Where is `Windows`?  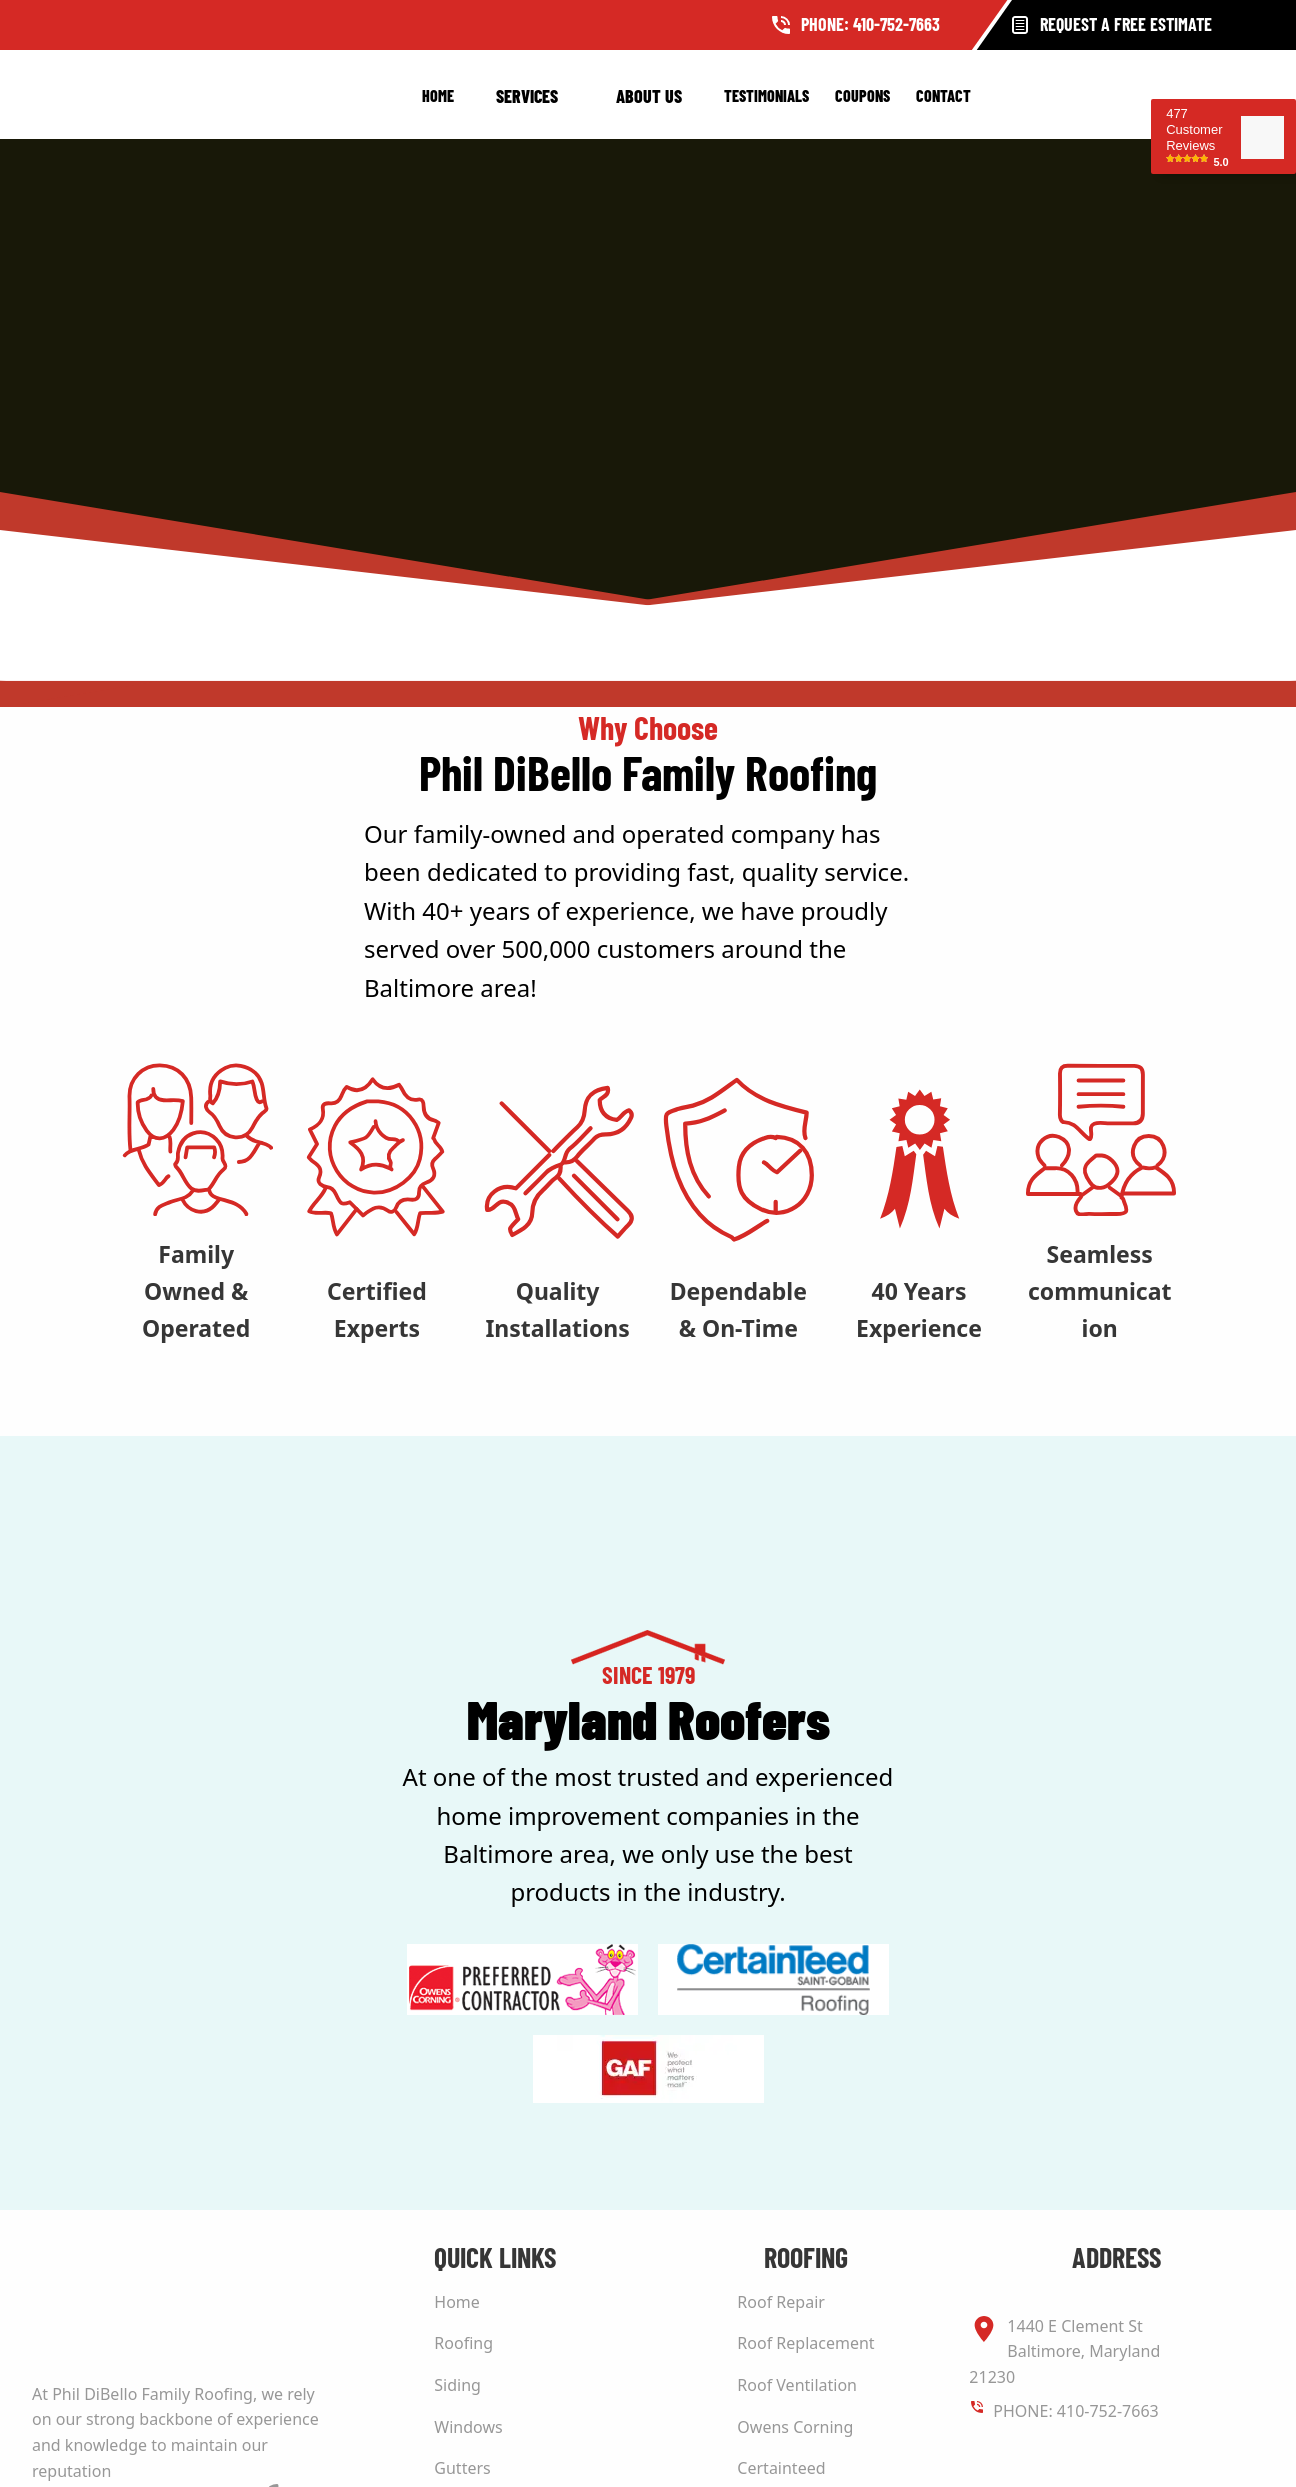
Windows is located at coordinates (468, 2427).